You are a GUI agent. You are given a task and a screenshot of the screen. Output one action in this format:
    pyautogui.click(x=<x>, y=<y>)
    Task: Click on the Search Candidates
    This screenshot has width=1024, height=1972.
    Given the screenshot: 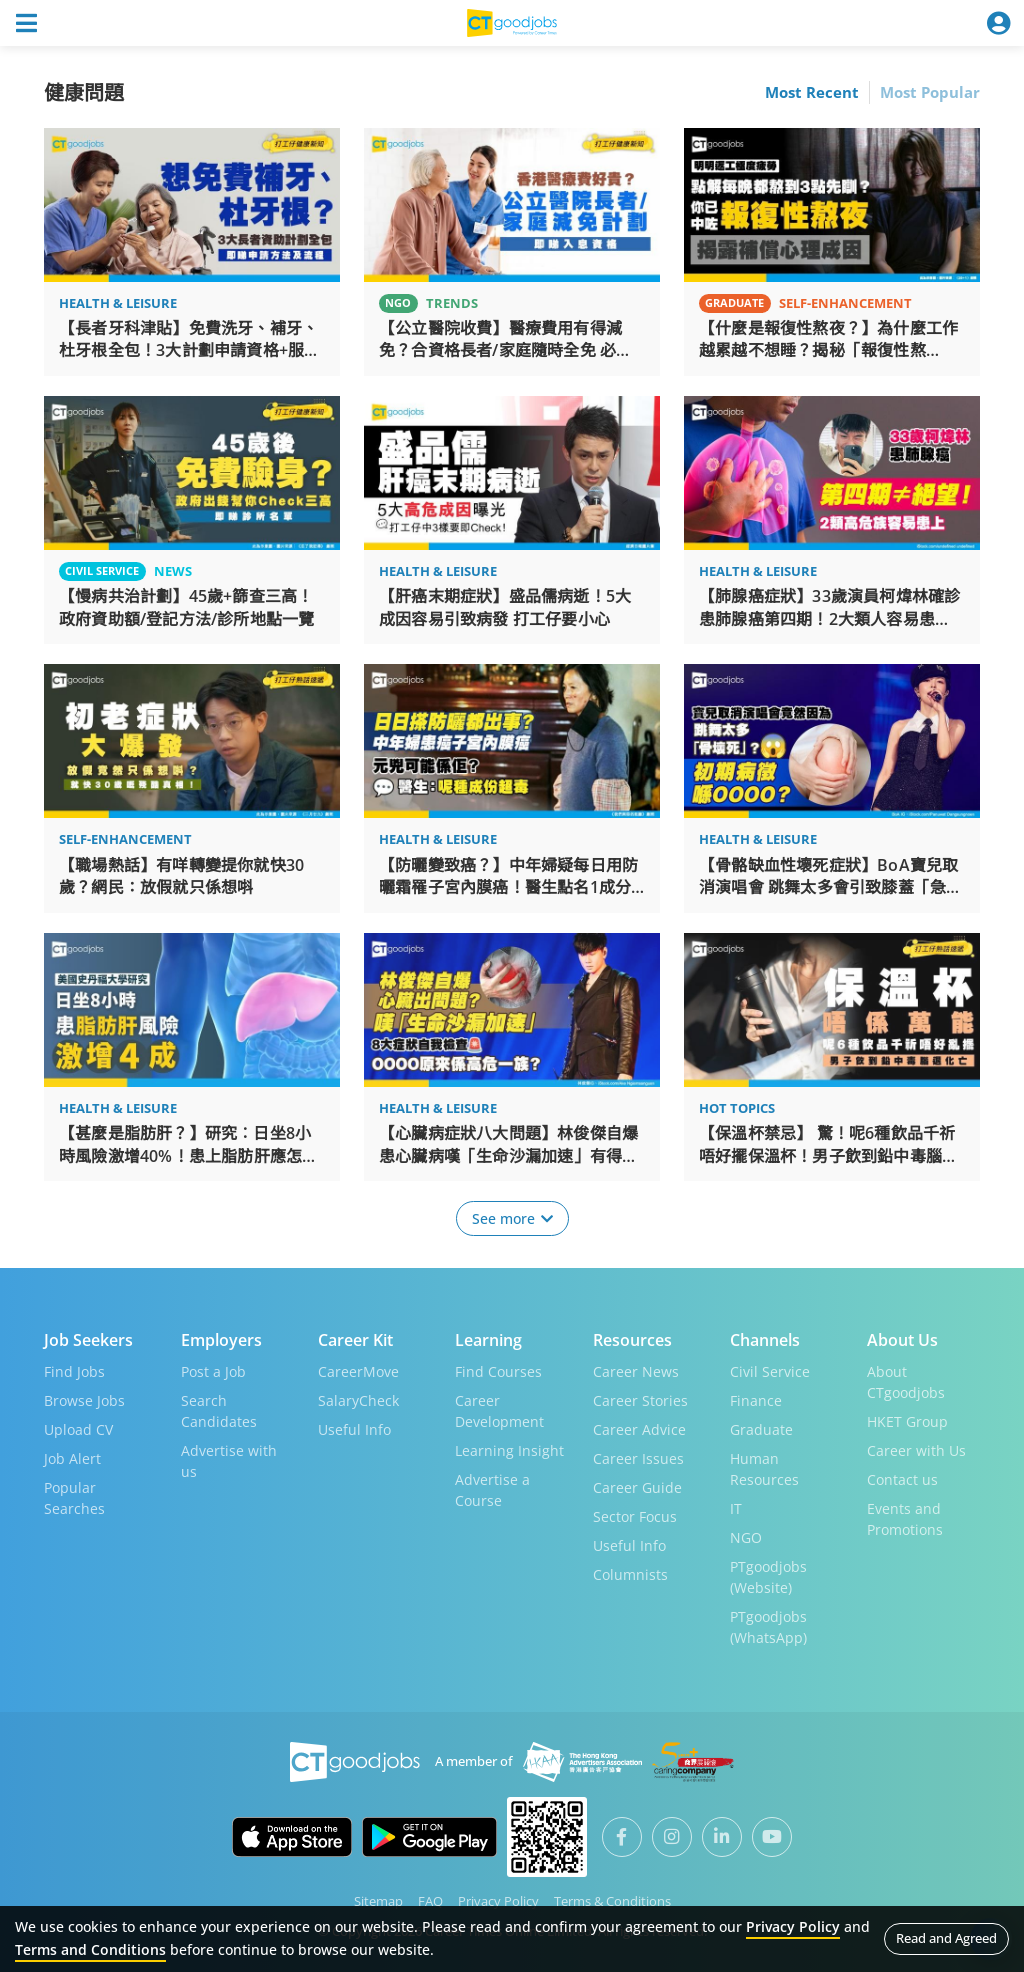 What is the action you would take?
    pyautogui.click(x=219, y=1410)
    